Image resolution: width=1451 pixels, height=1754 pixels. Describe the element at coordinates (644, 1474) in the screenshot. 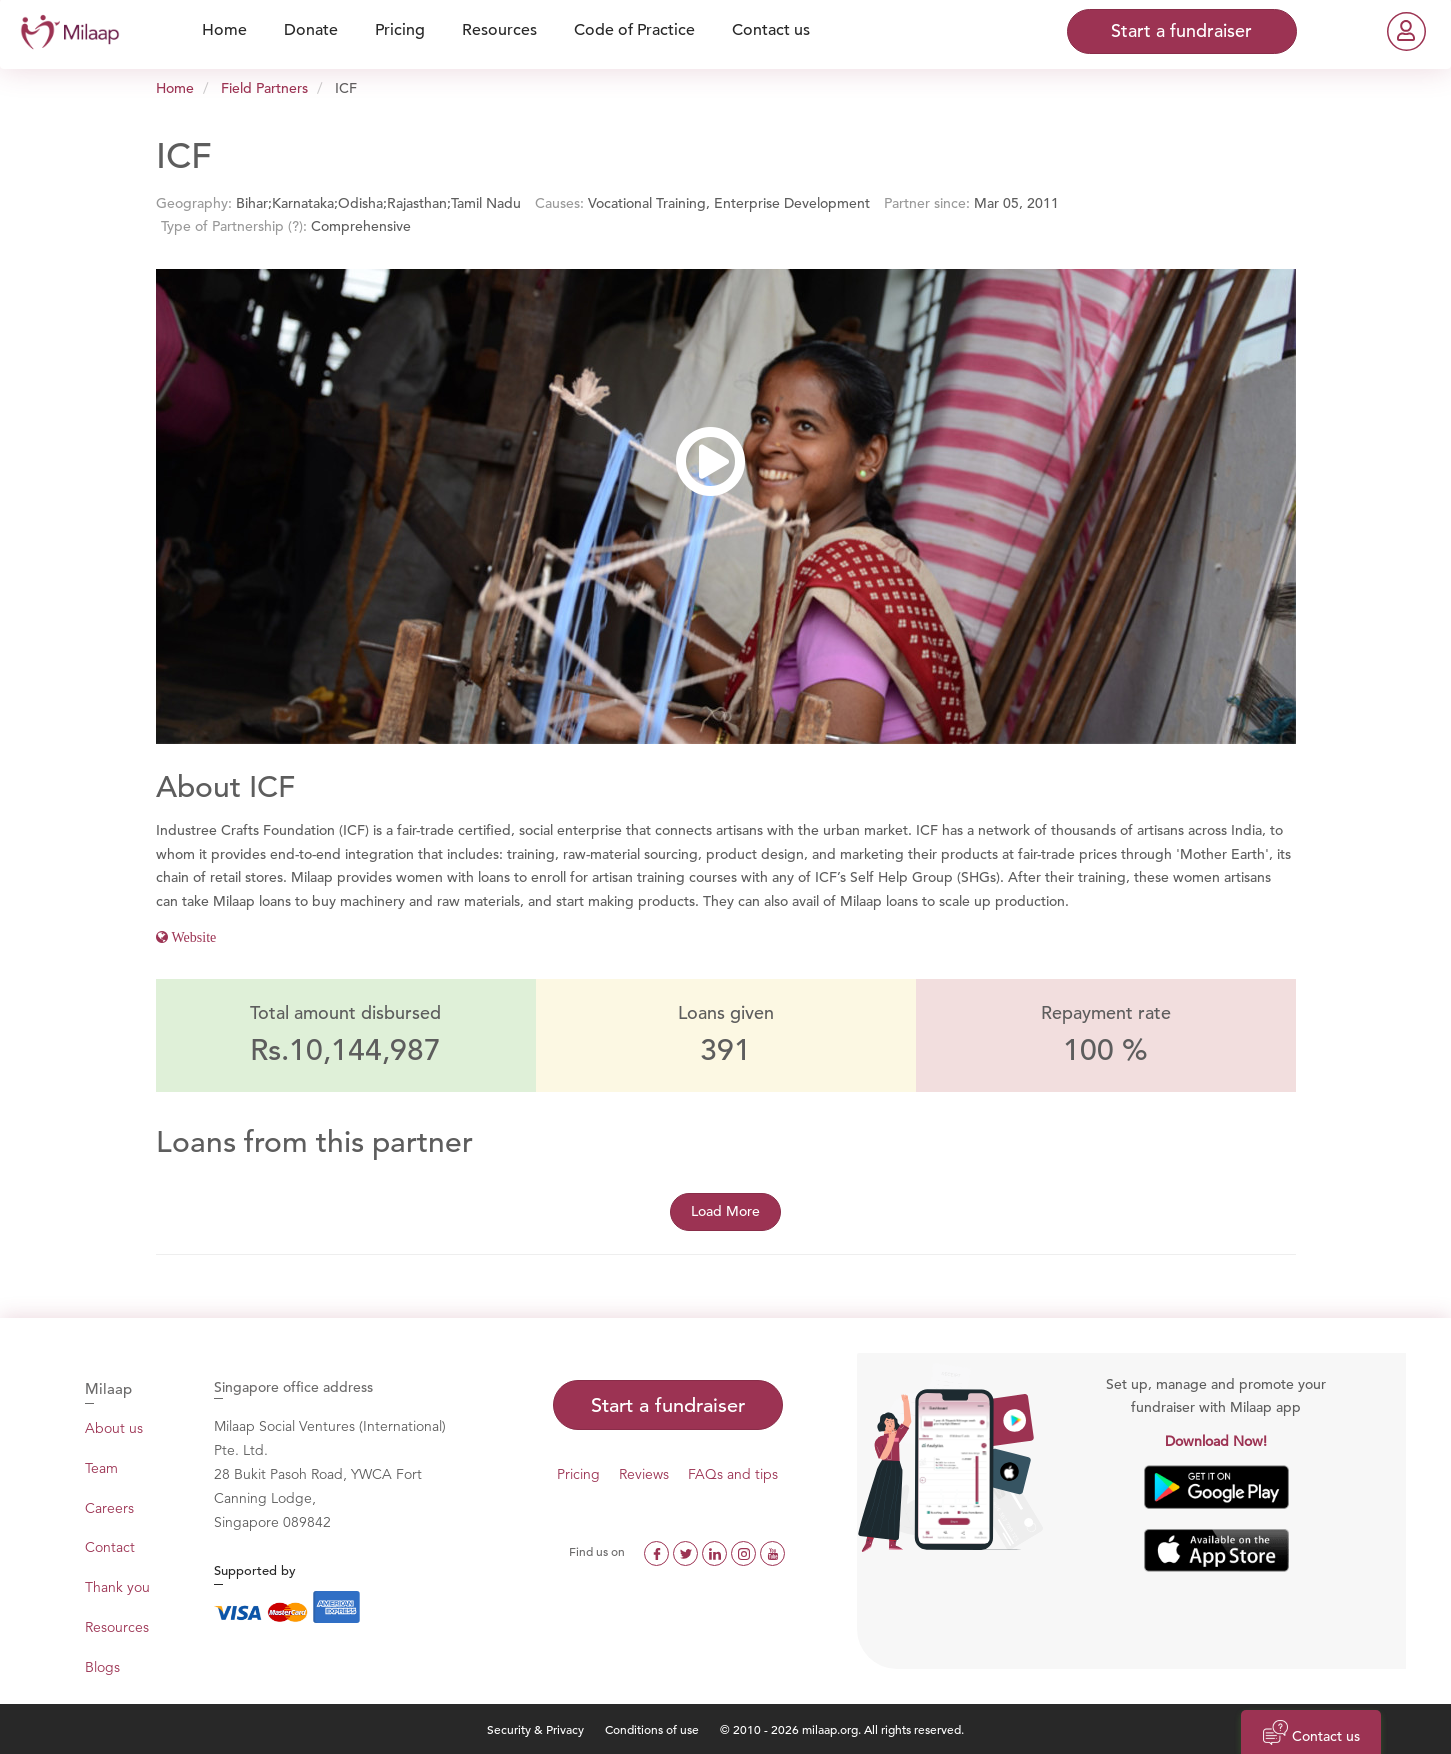

I see `Reviews` at that location.